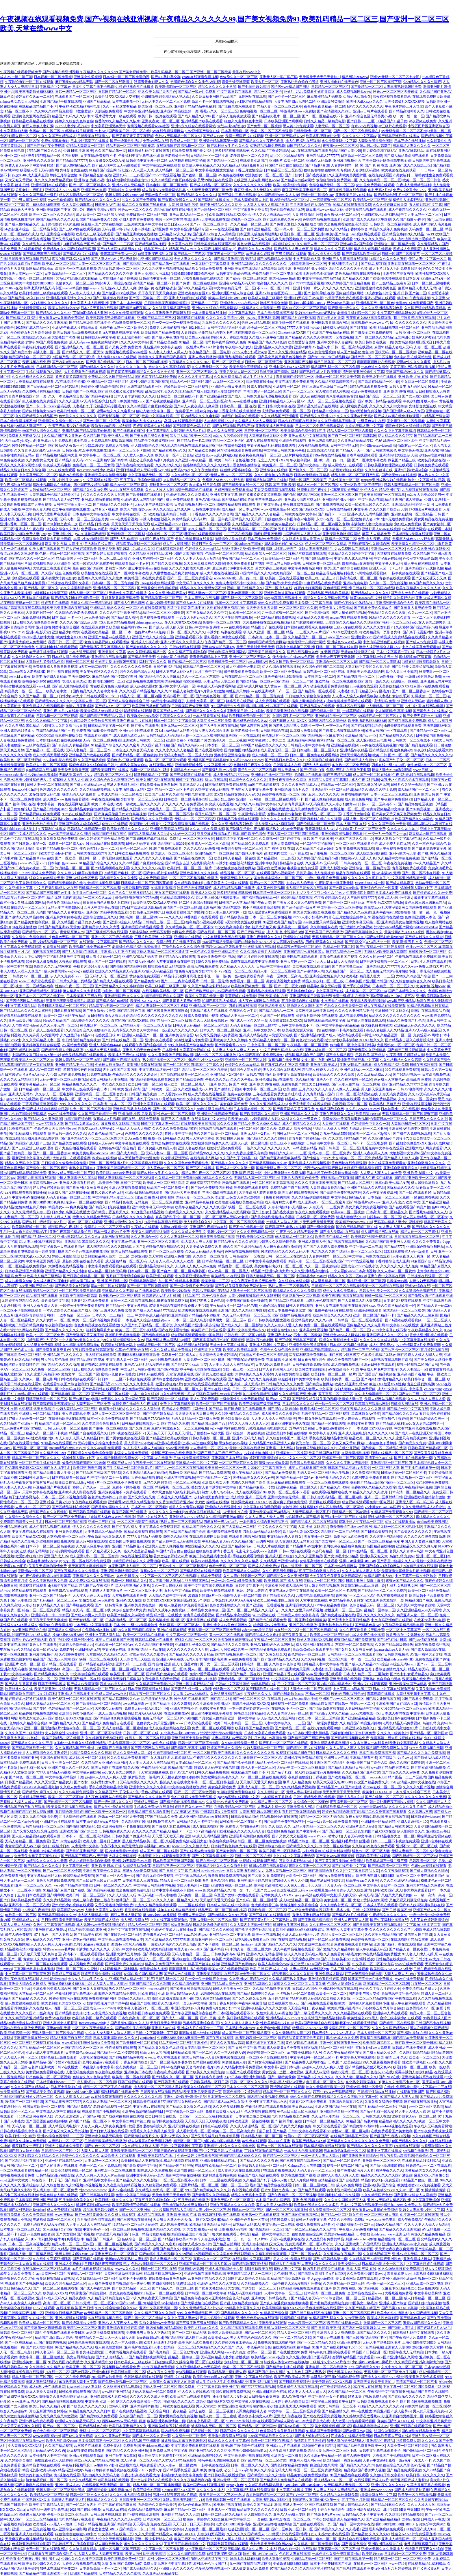  Describe the element at coordinates (55, 2175) in the screenshot. I see `日韩精品亚洲aⅴ在线影院` at that location.